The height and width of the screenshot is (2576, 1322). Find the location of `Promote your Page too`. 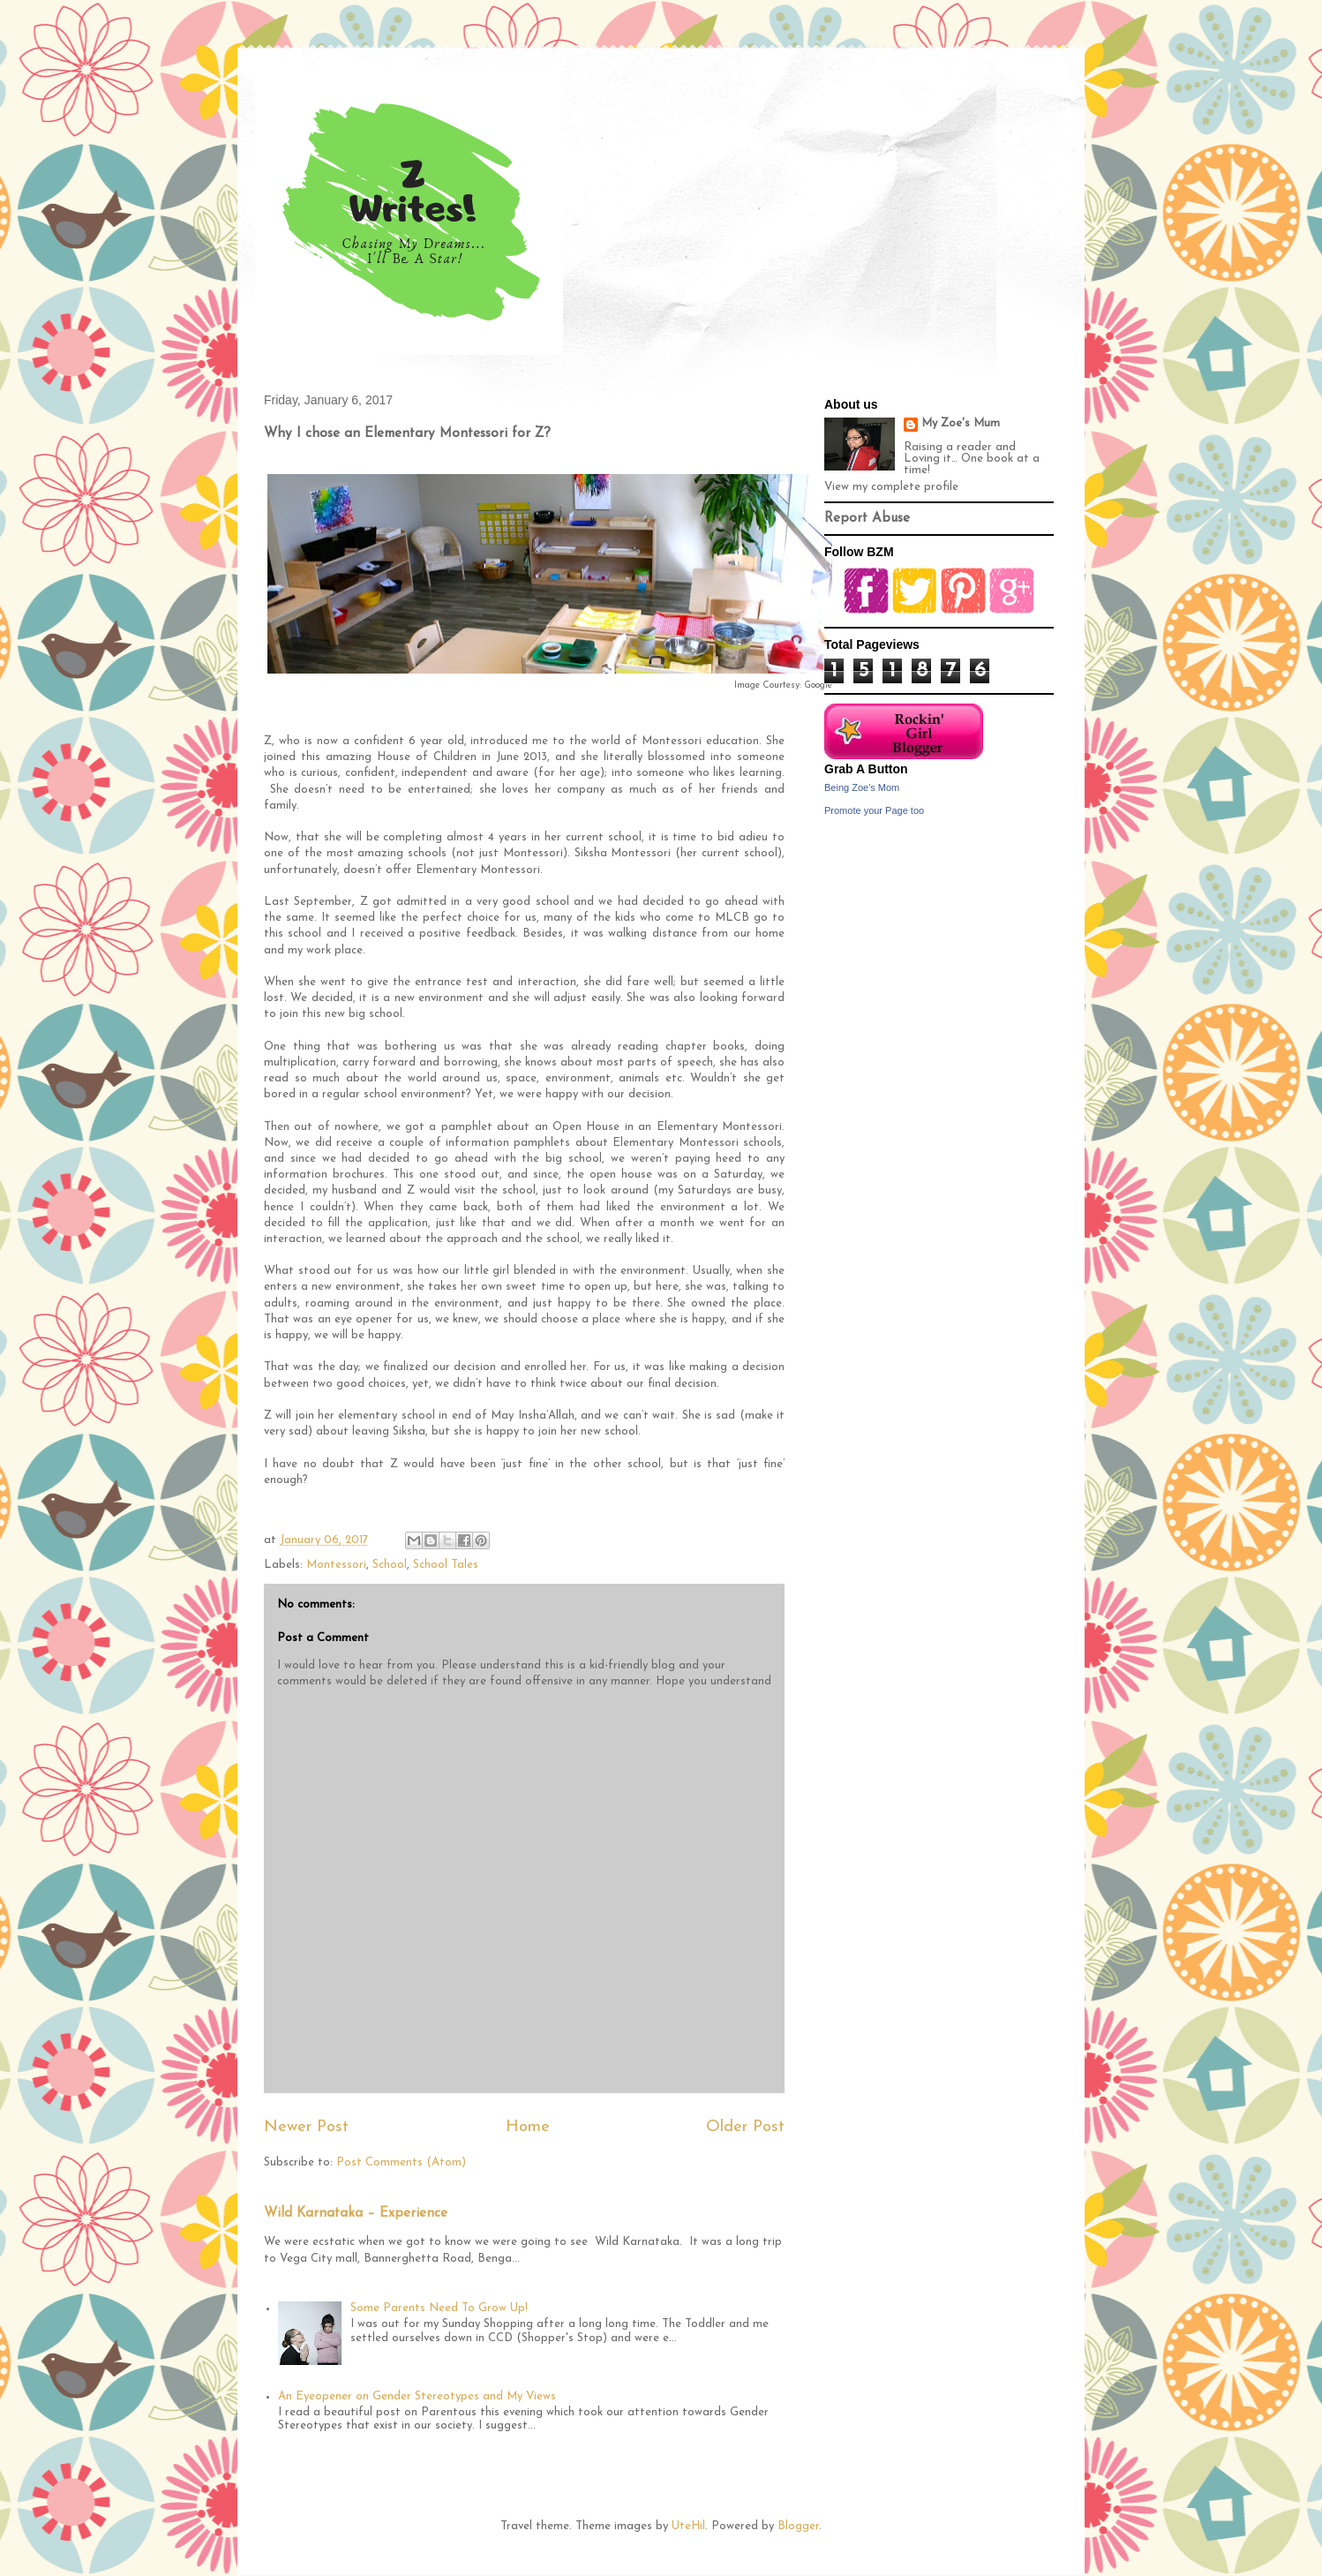

Promote your Page too is located at coordinates (874, 810).